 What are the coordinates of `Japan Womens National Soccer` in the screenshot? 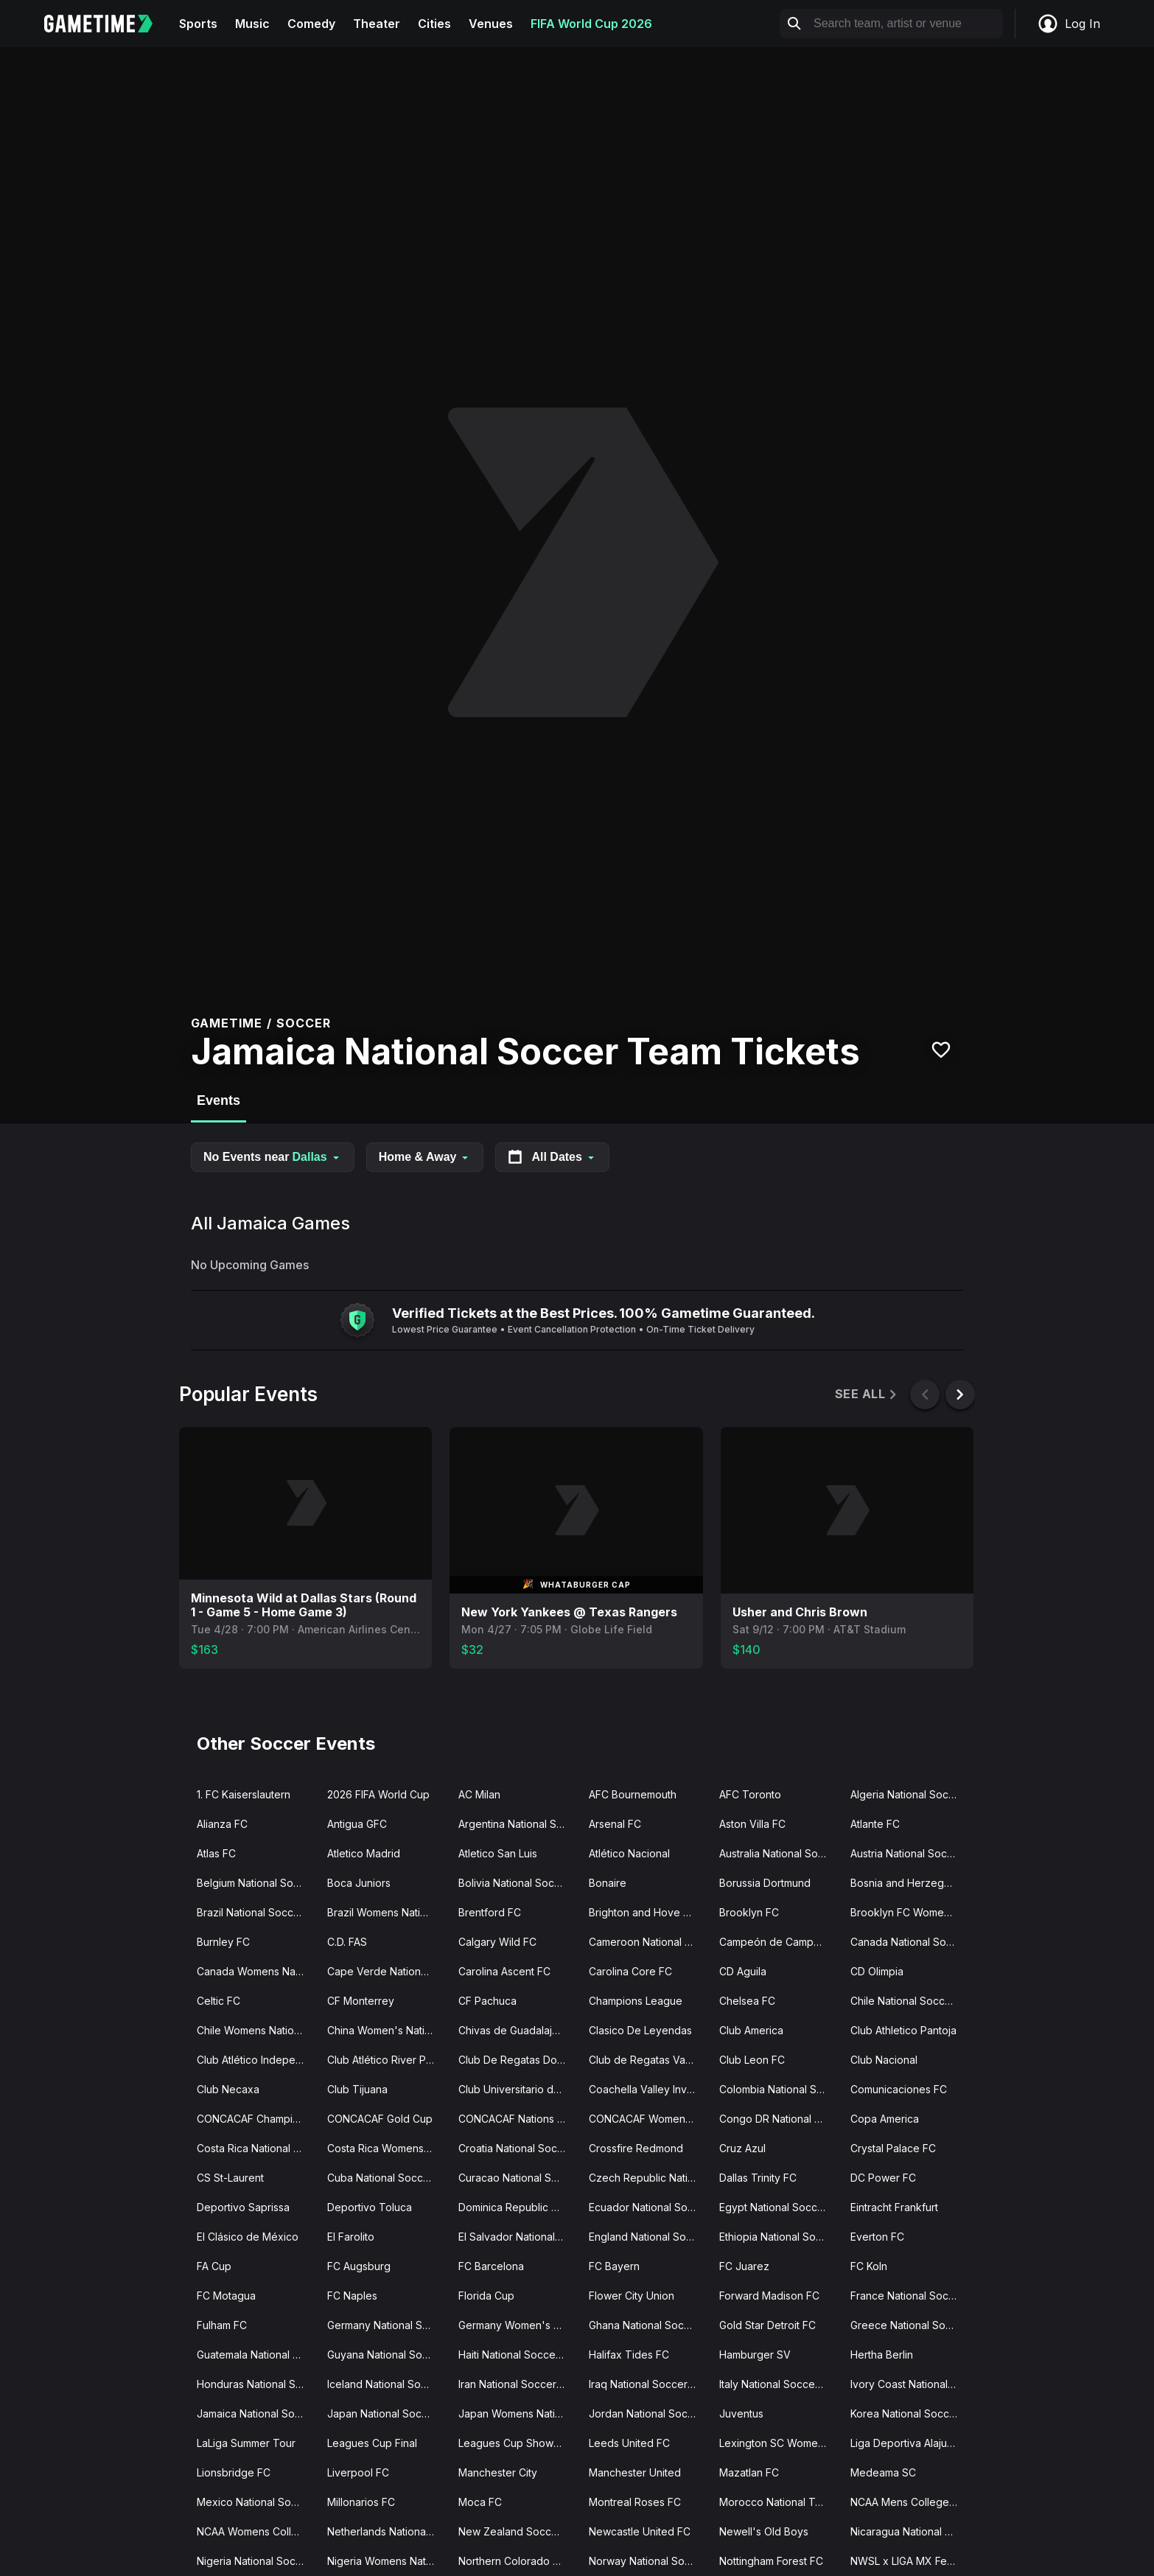 It's located at (517, 2413).